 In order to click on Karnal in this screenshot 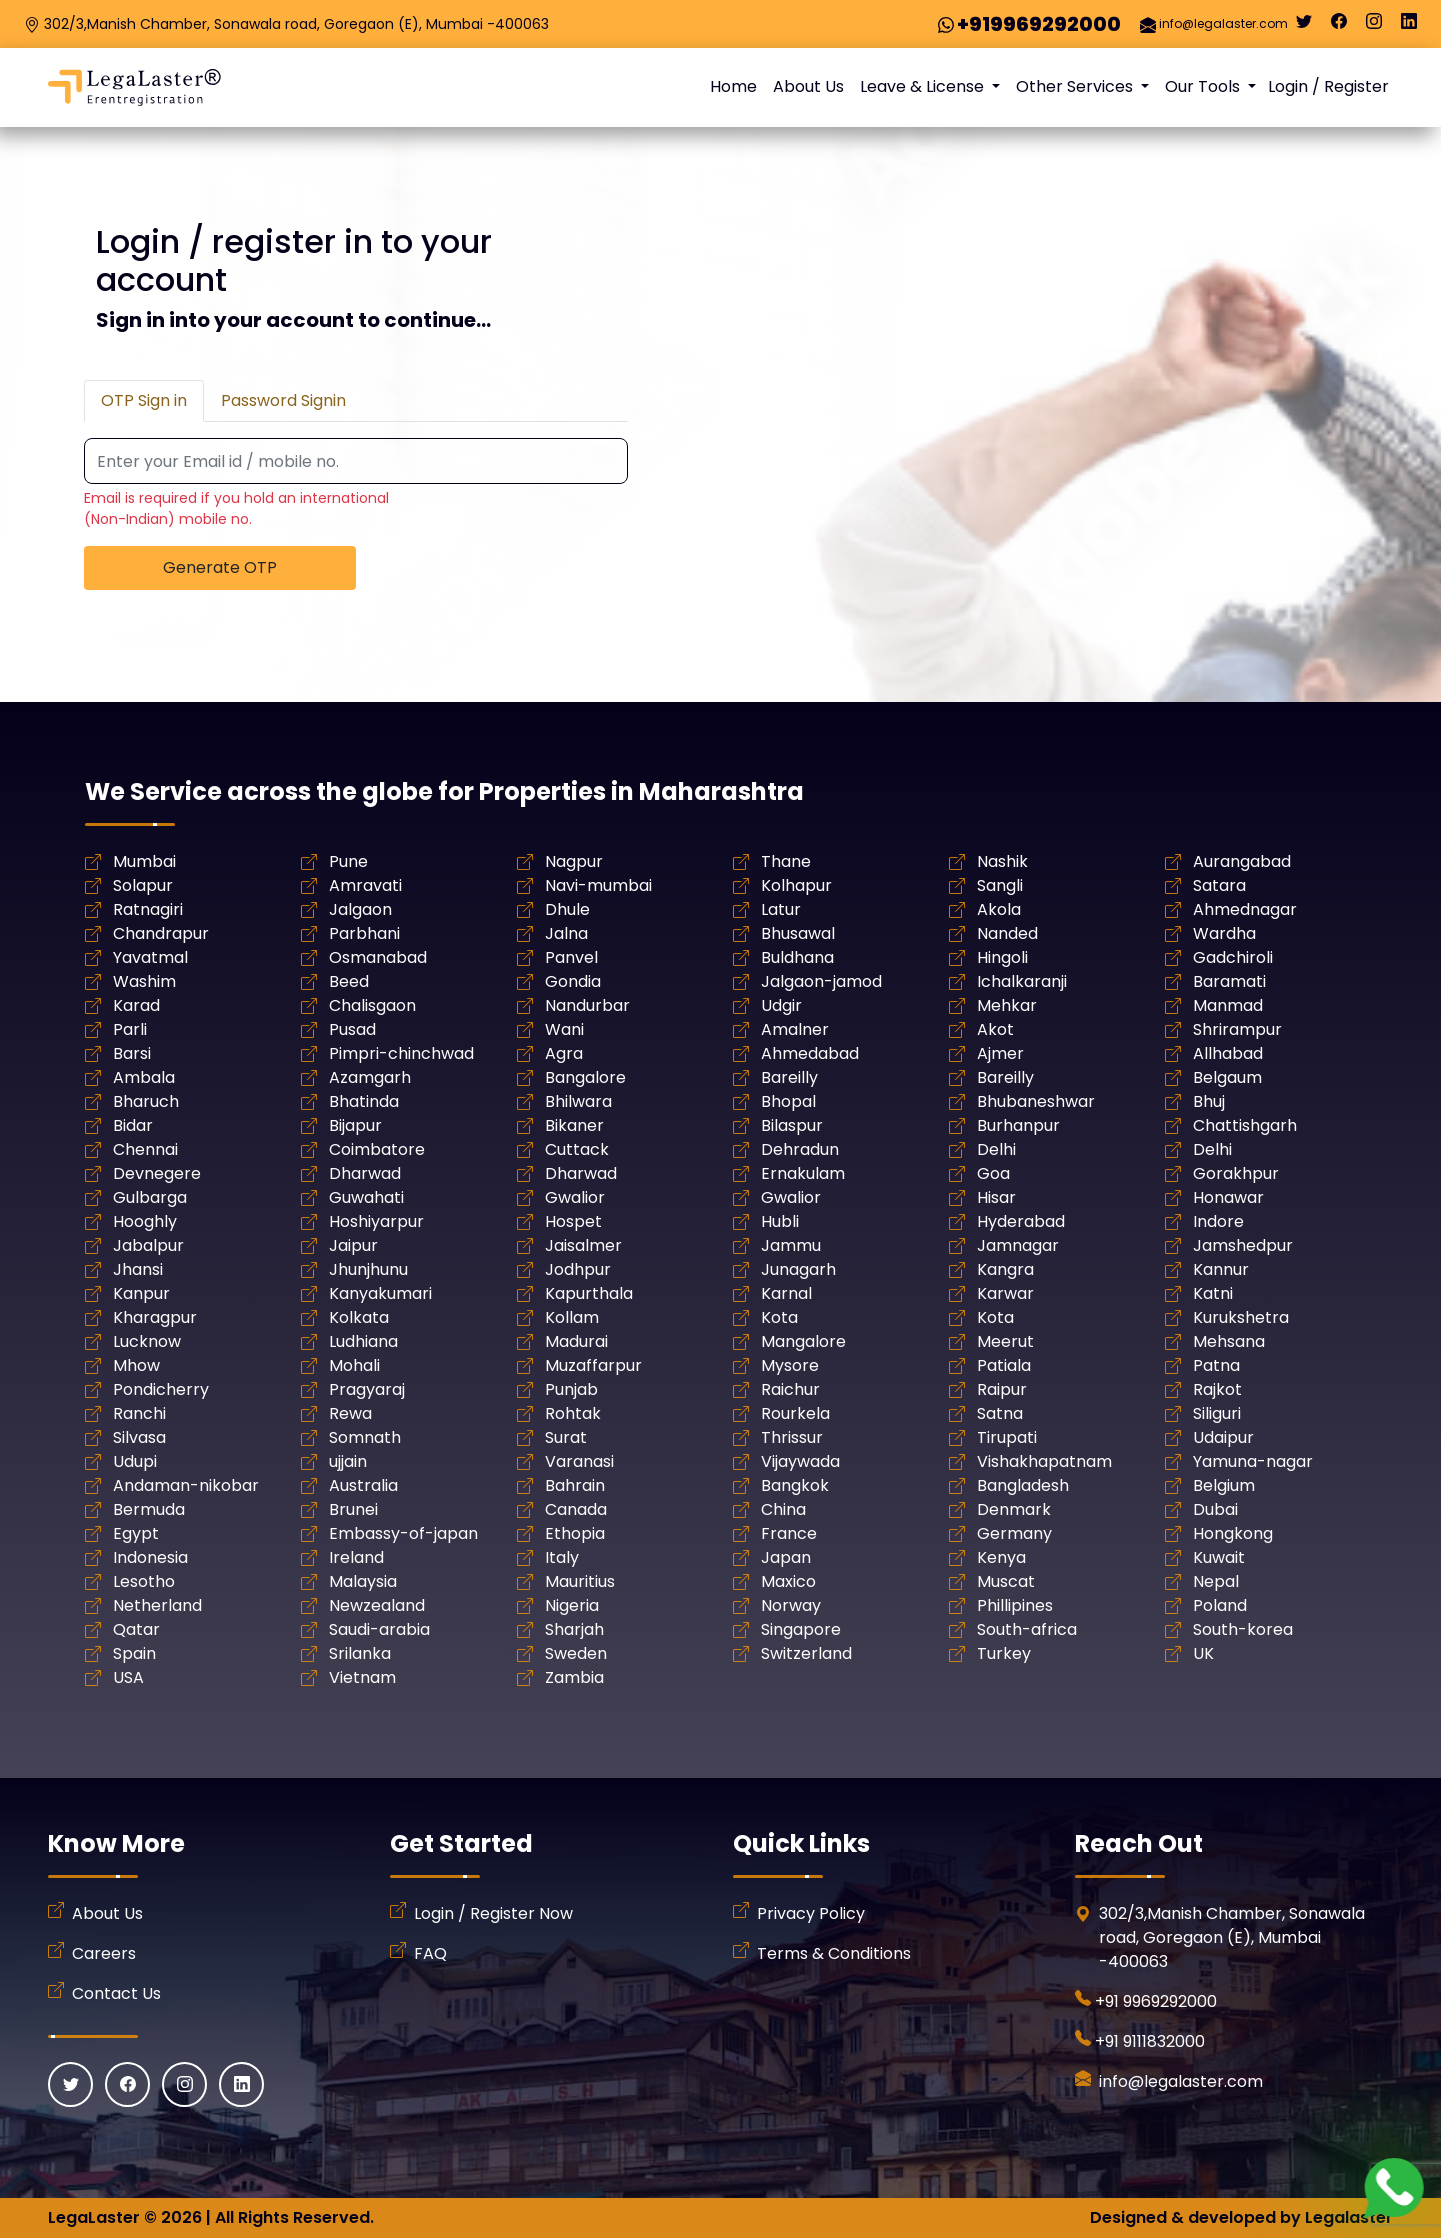, I will do `click(786, 1293)`.